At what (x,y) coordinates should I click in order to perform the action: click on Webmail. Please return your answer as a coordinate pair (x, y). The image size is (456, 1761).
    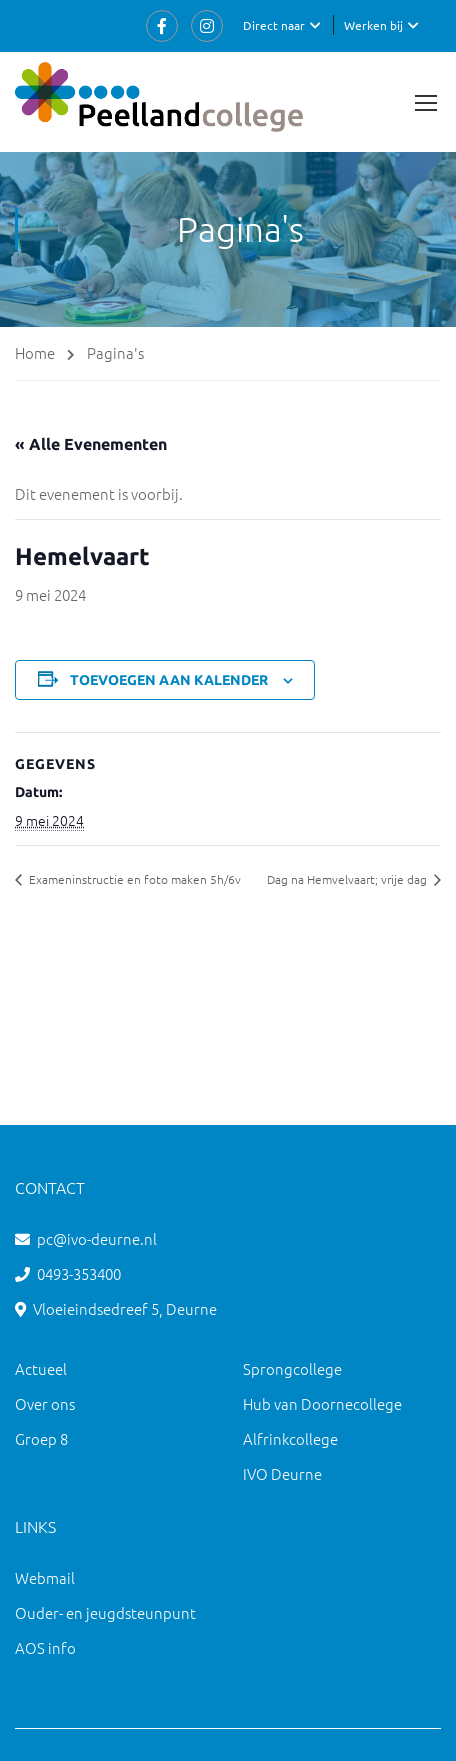
    Looking at the image, I should click on (45, 1577).